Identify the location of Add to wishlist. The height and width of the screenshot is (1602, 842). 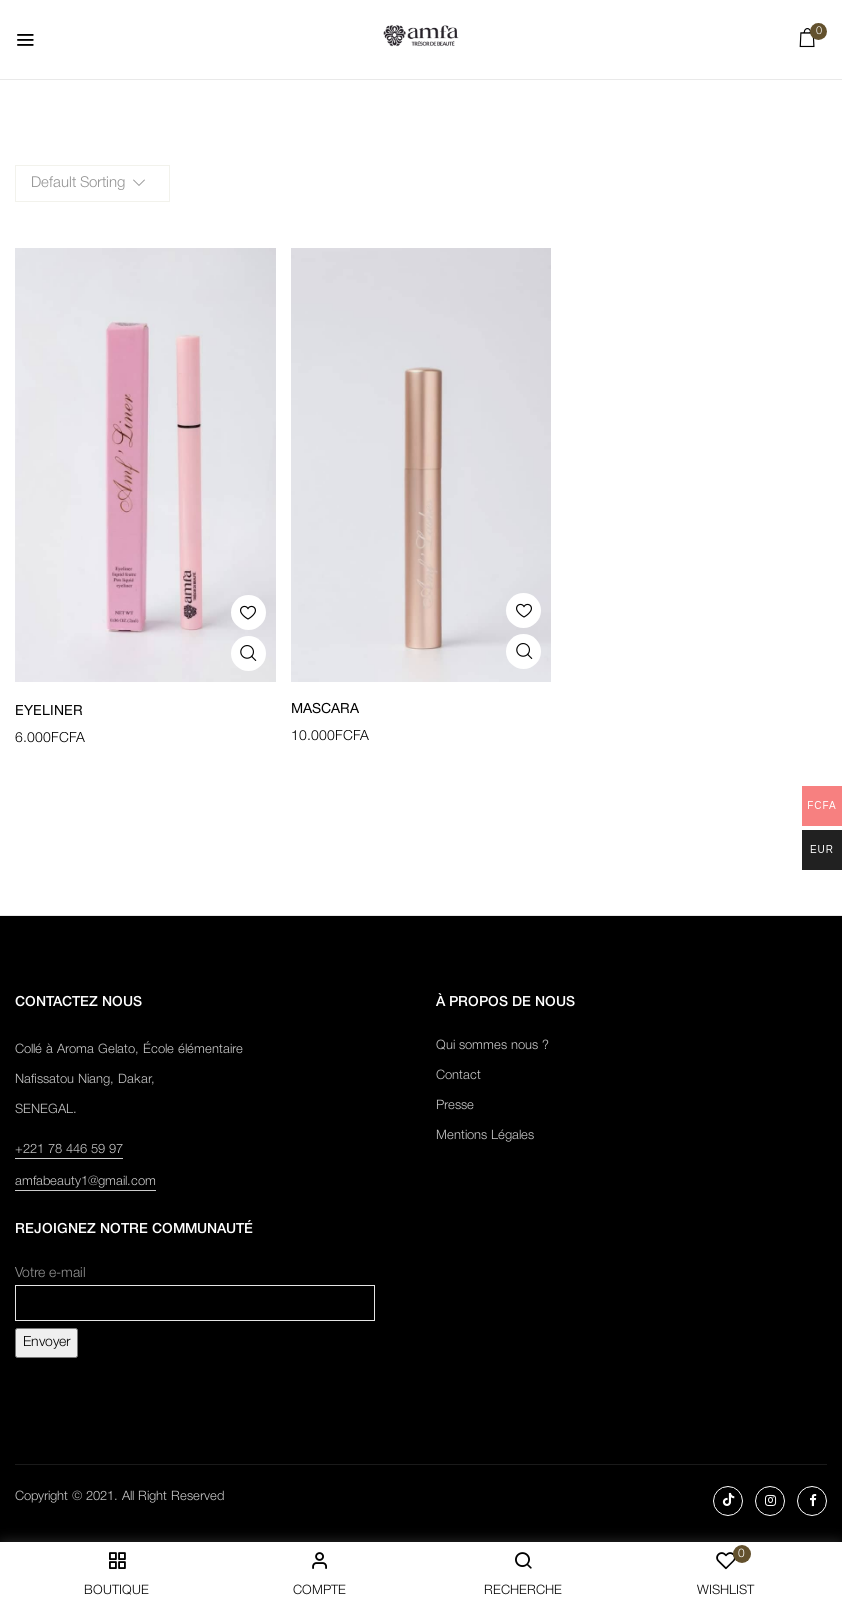
(248, 612).